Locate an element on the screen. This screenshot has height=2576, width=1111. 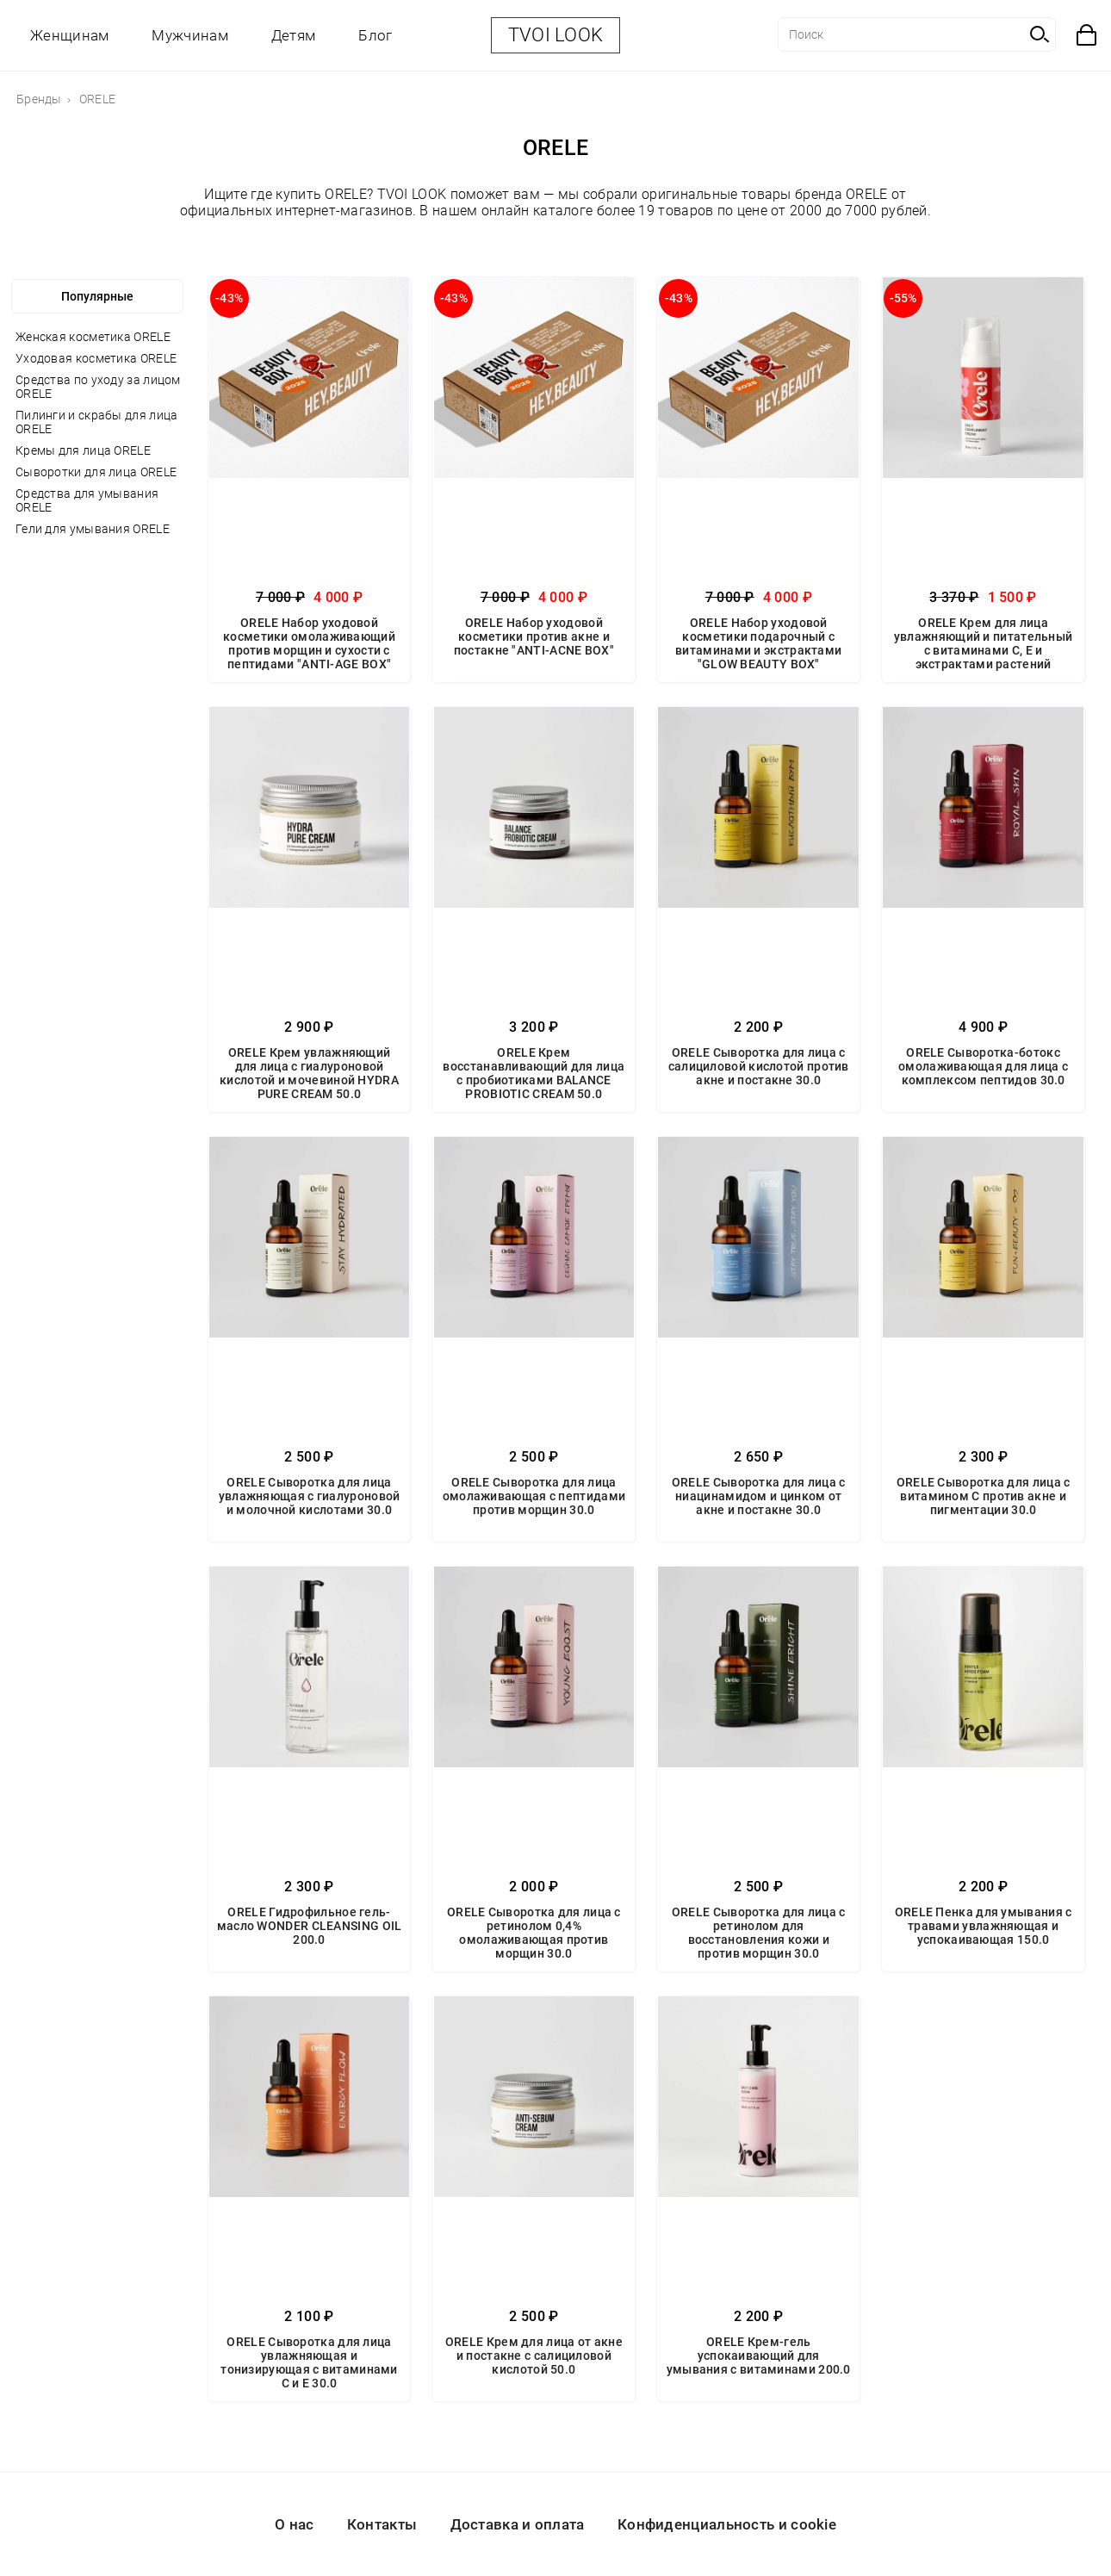
Контакты is located at coordinates (382, 2524).